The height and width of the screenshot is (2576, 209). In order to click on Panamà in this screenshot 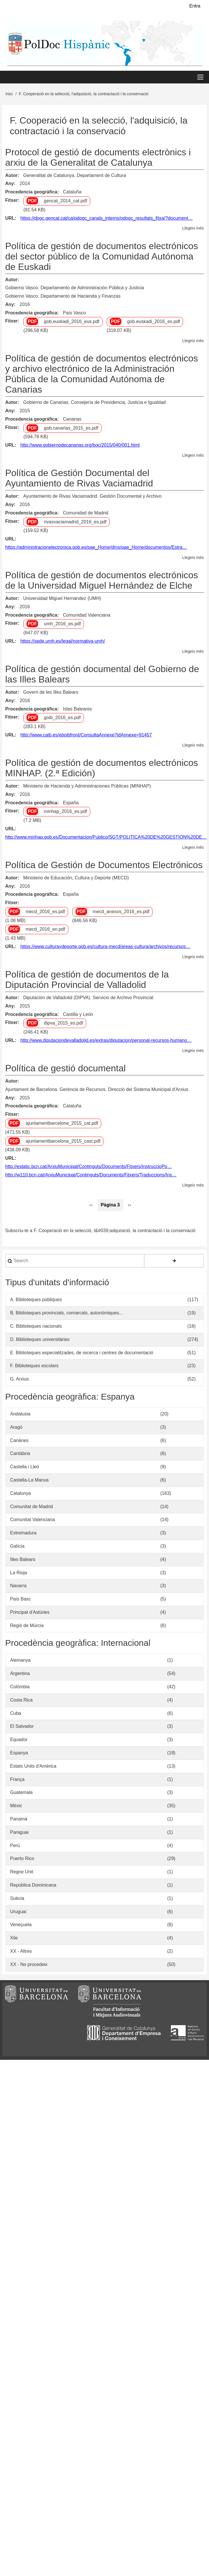, I will do `click(18, 1819)`.